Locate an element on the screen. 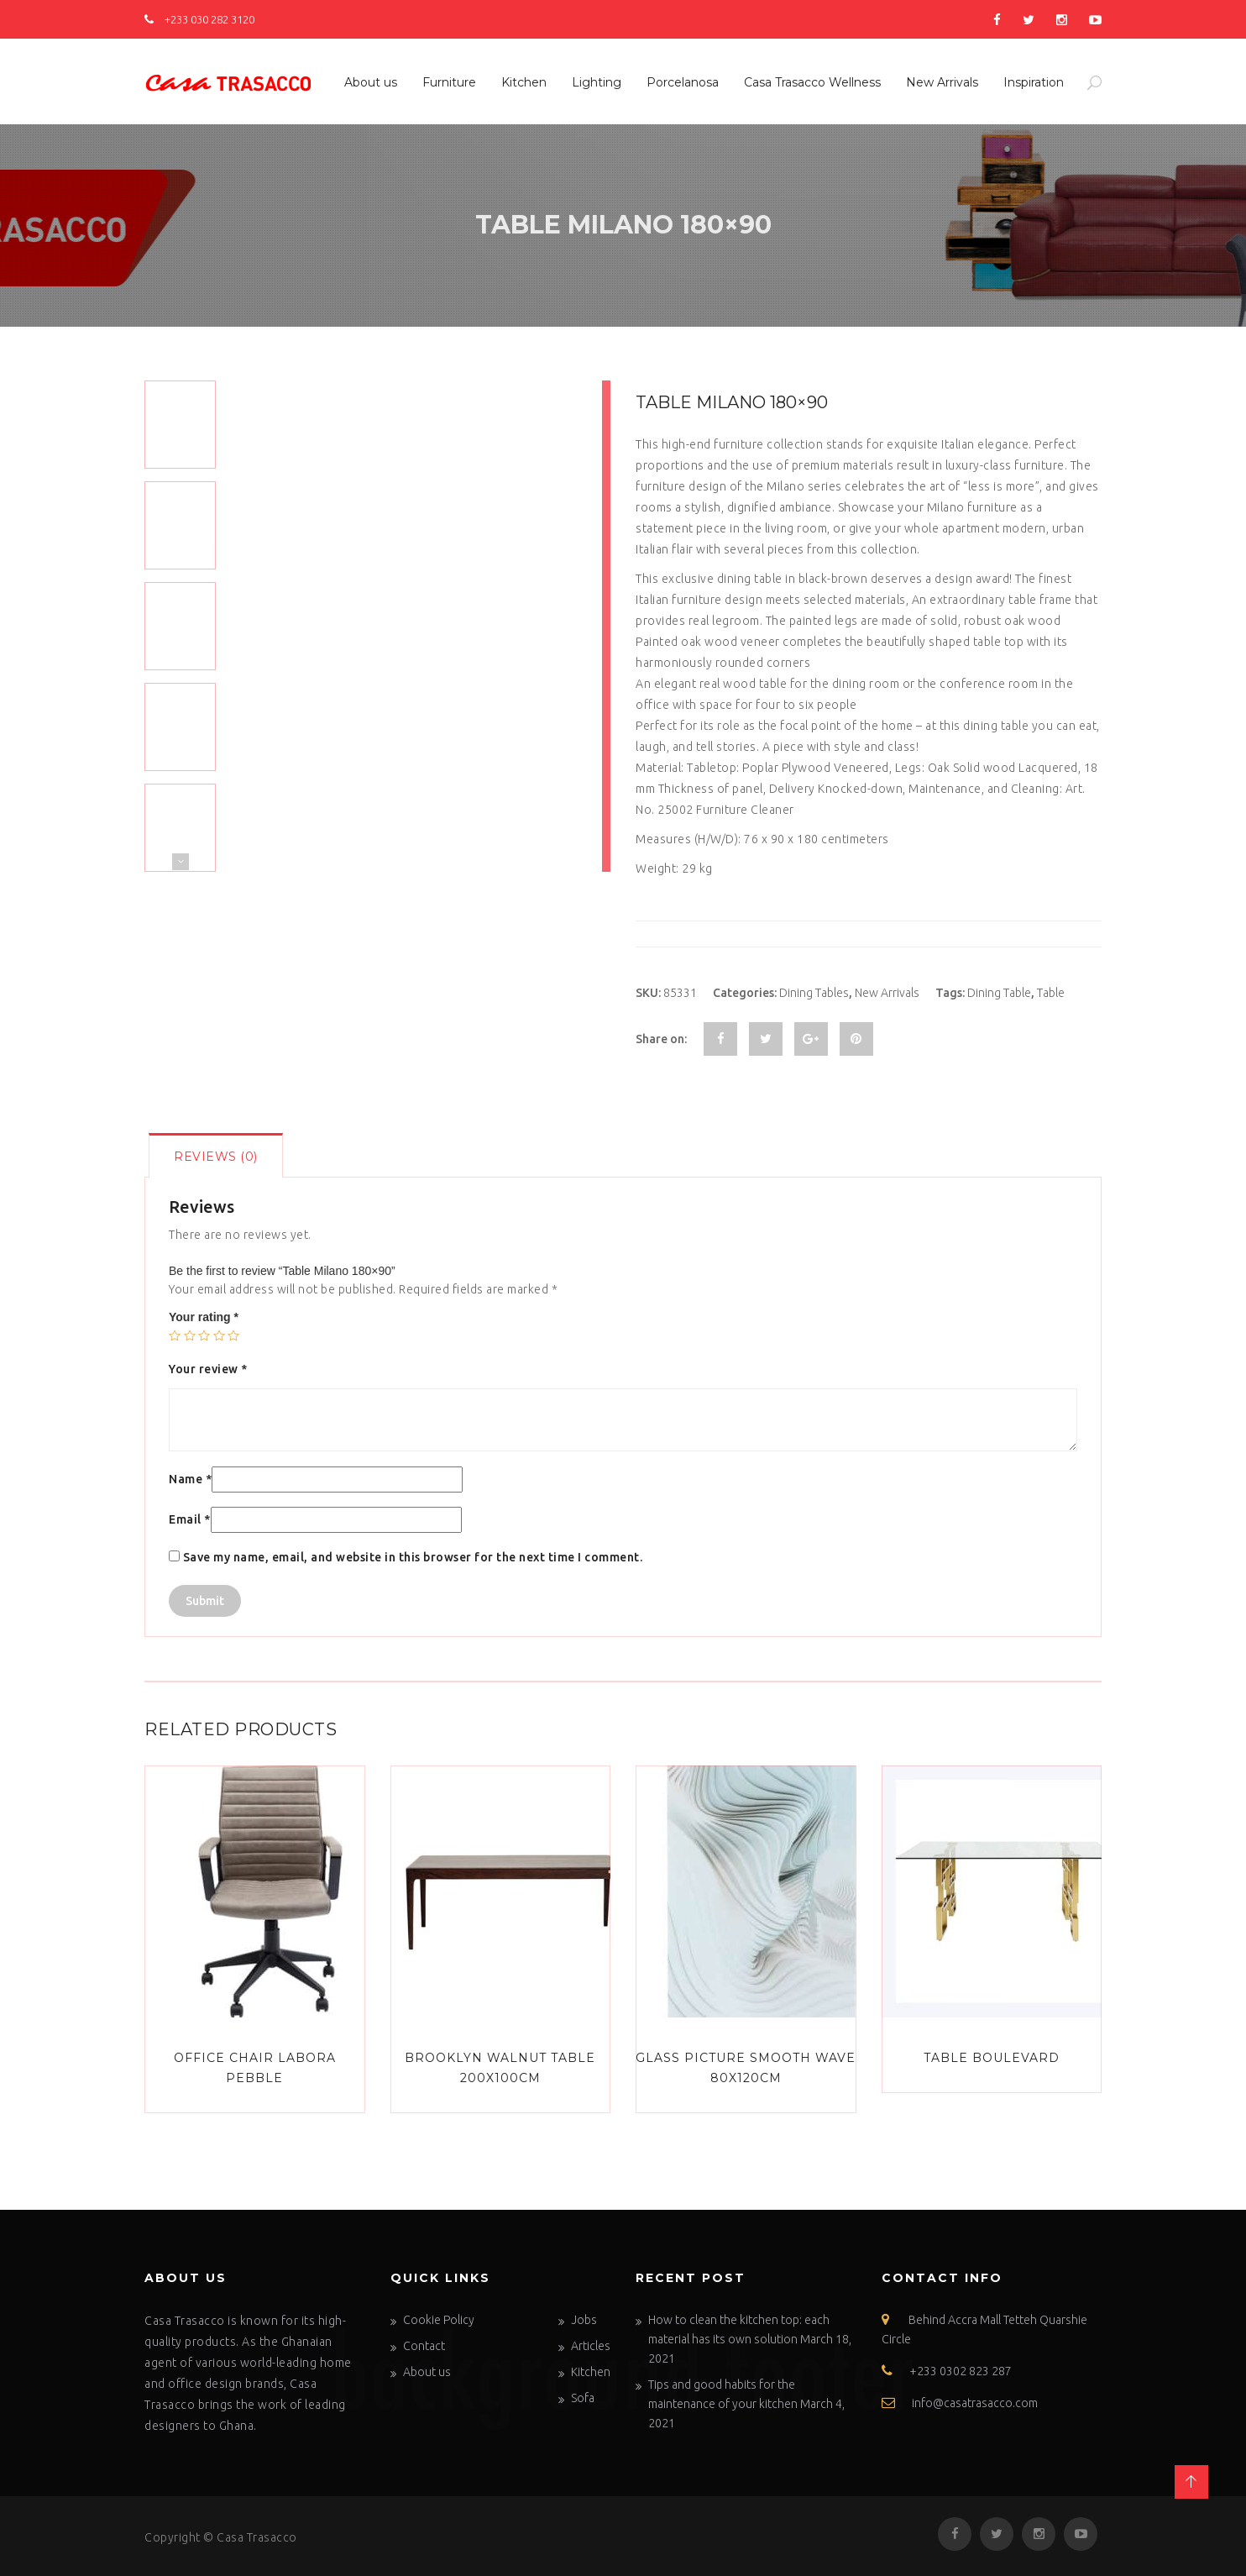 The width and height of the screenshot is (1246, 2576). Email is located at coordinates (190, 1519).